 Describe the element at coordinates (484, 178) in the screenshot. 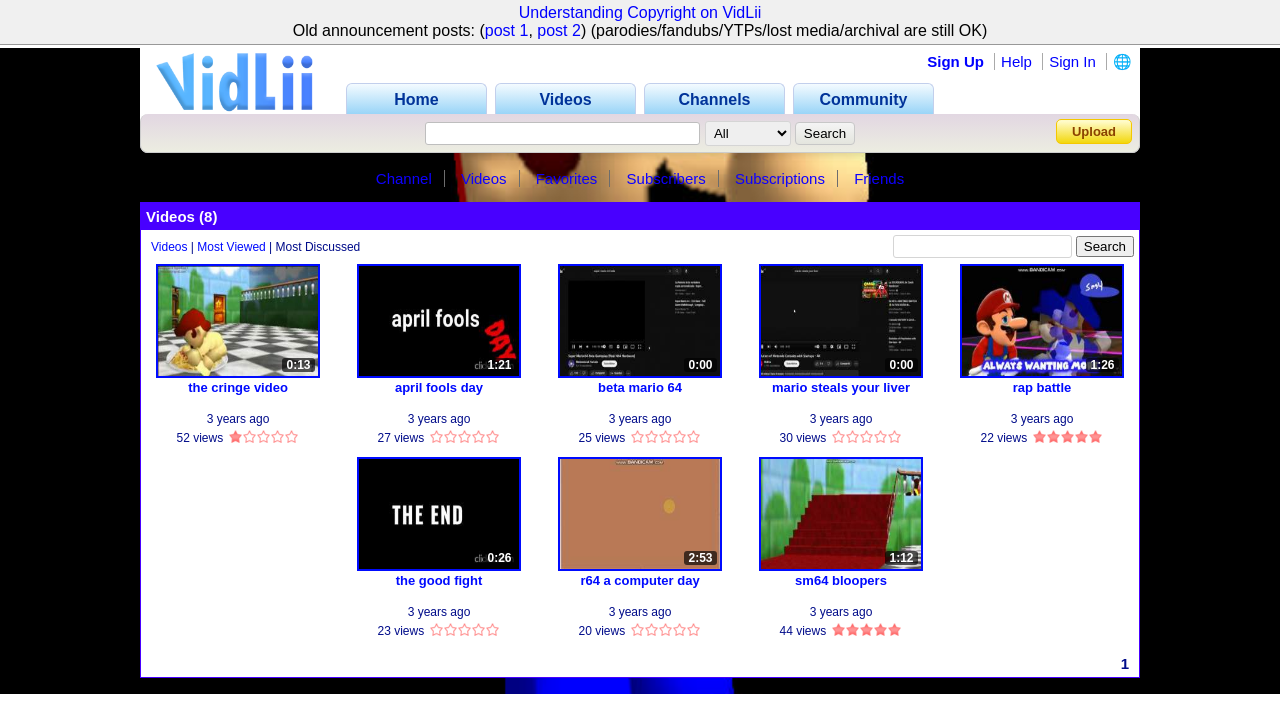

I see `Videos` at that location.